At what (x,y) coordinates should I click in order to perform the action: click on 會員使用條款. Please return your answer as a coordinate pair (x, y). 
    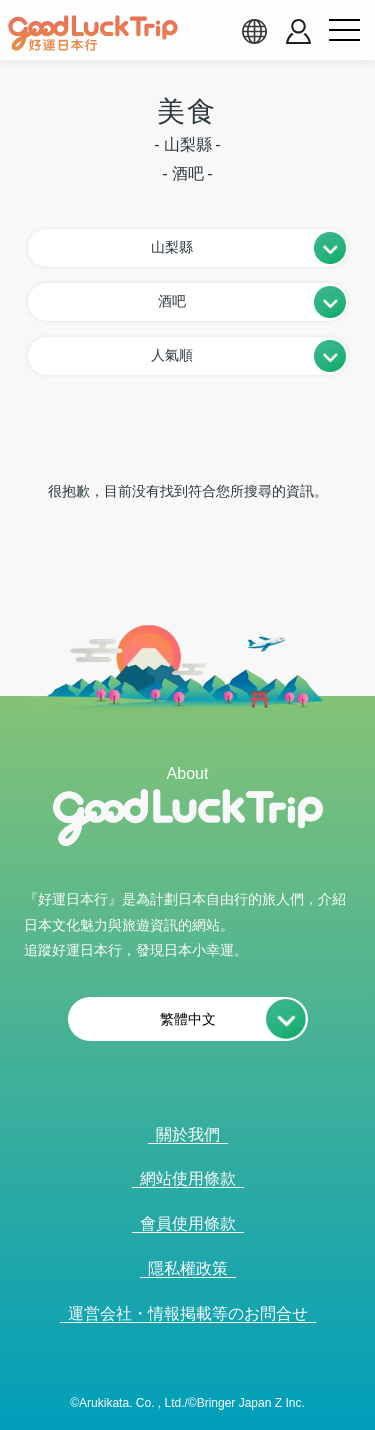
    Looking at the image, I should click on (188, 1223).